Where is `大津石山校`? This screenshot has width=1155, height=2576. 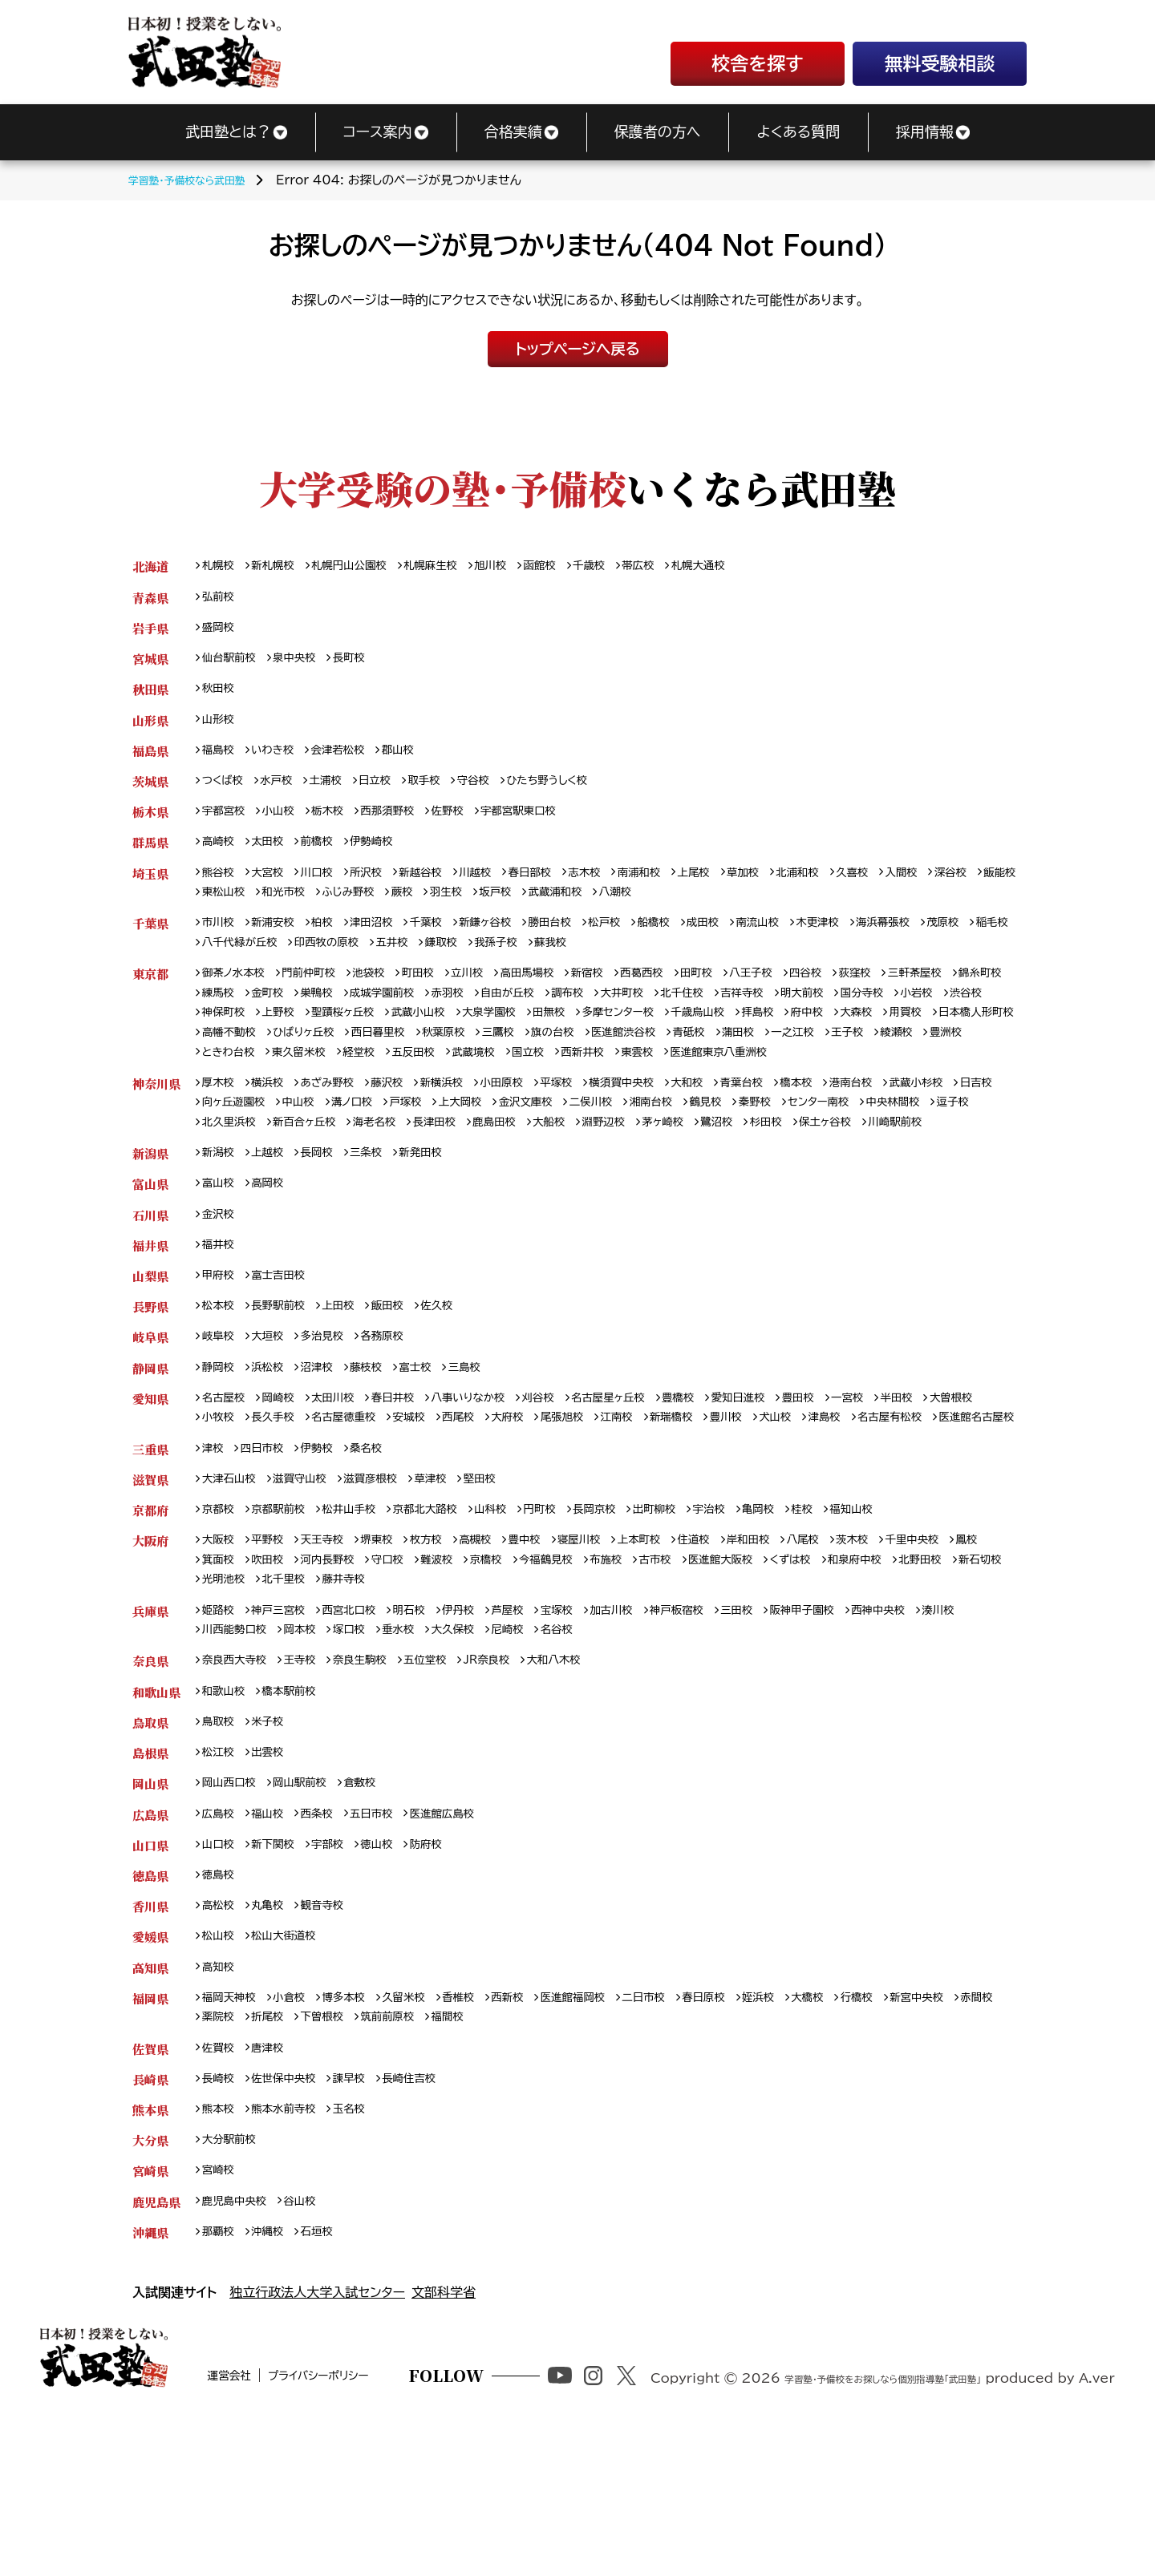 大津石山校 is located at coordinates (232, 1590).